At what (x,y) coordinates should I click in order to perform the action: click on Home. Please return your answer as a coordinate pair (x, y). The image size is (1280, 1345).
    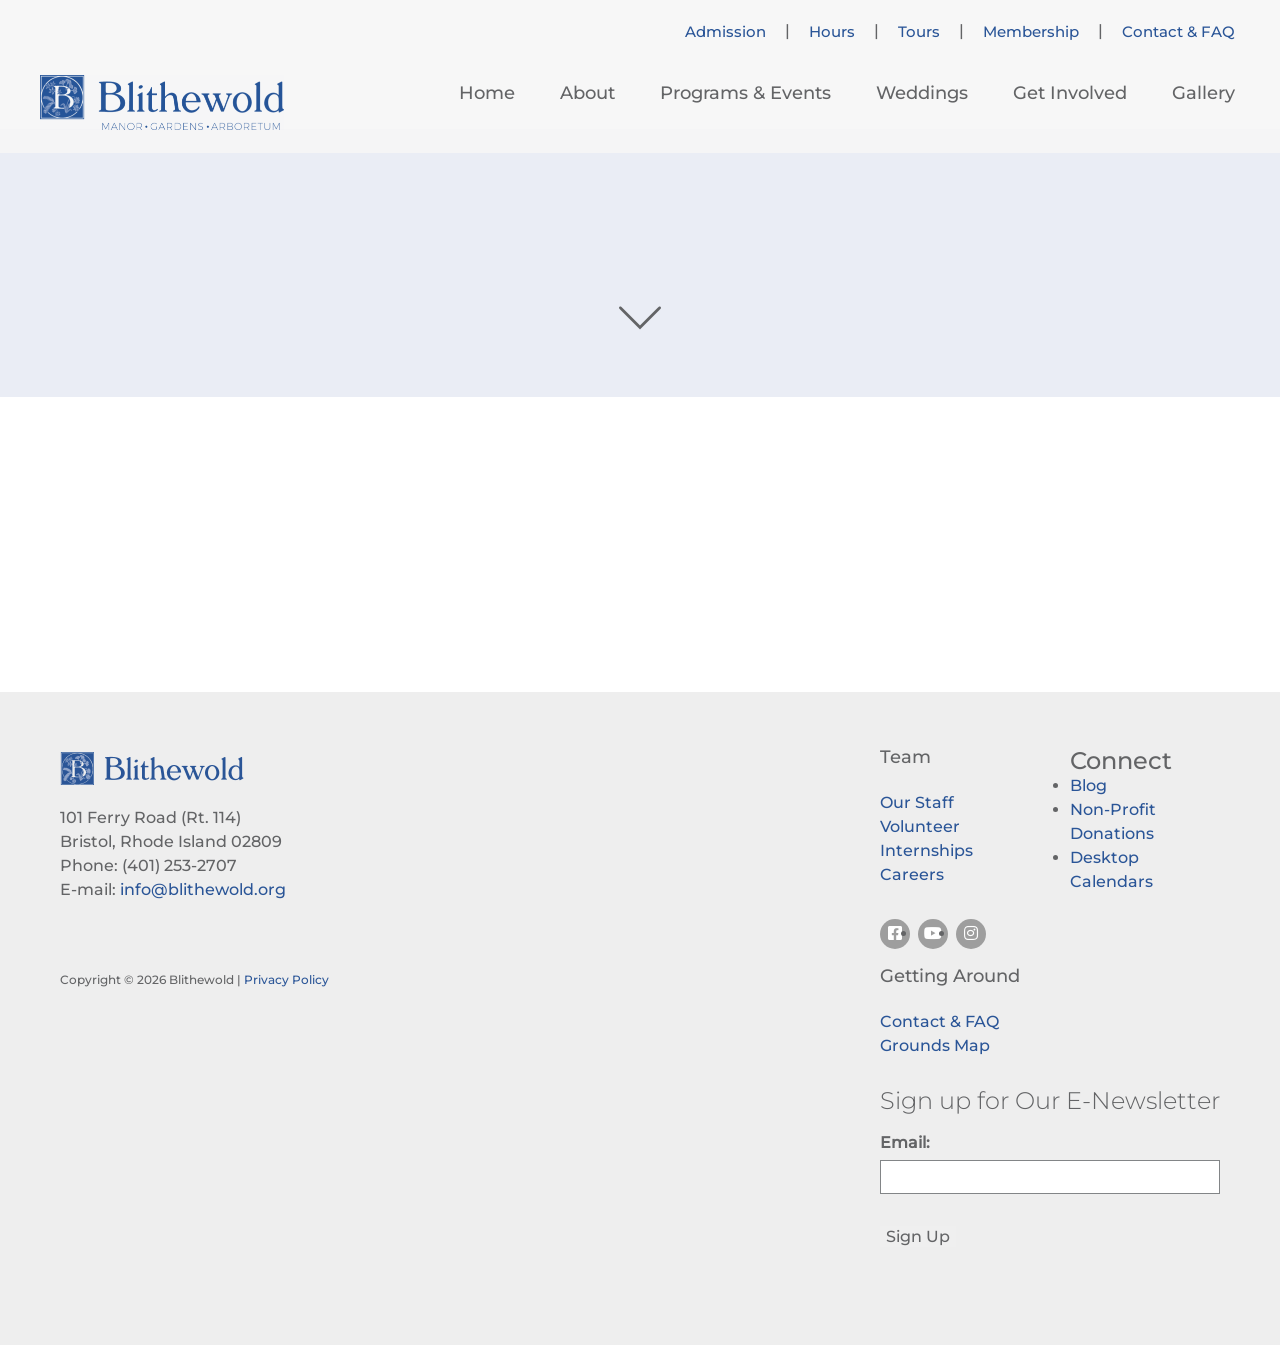
    Looking at the image, I should click on (487, 93).